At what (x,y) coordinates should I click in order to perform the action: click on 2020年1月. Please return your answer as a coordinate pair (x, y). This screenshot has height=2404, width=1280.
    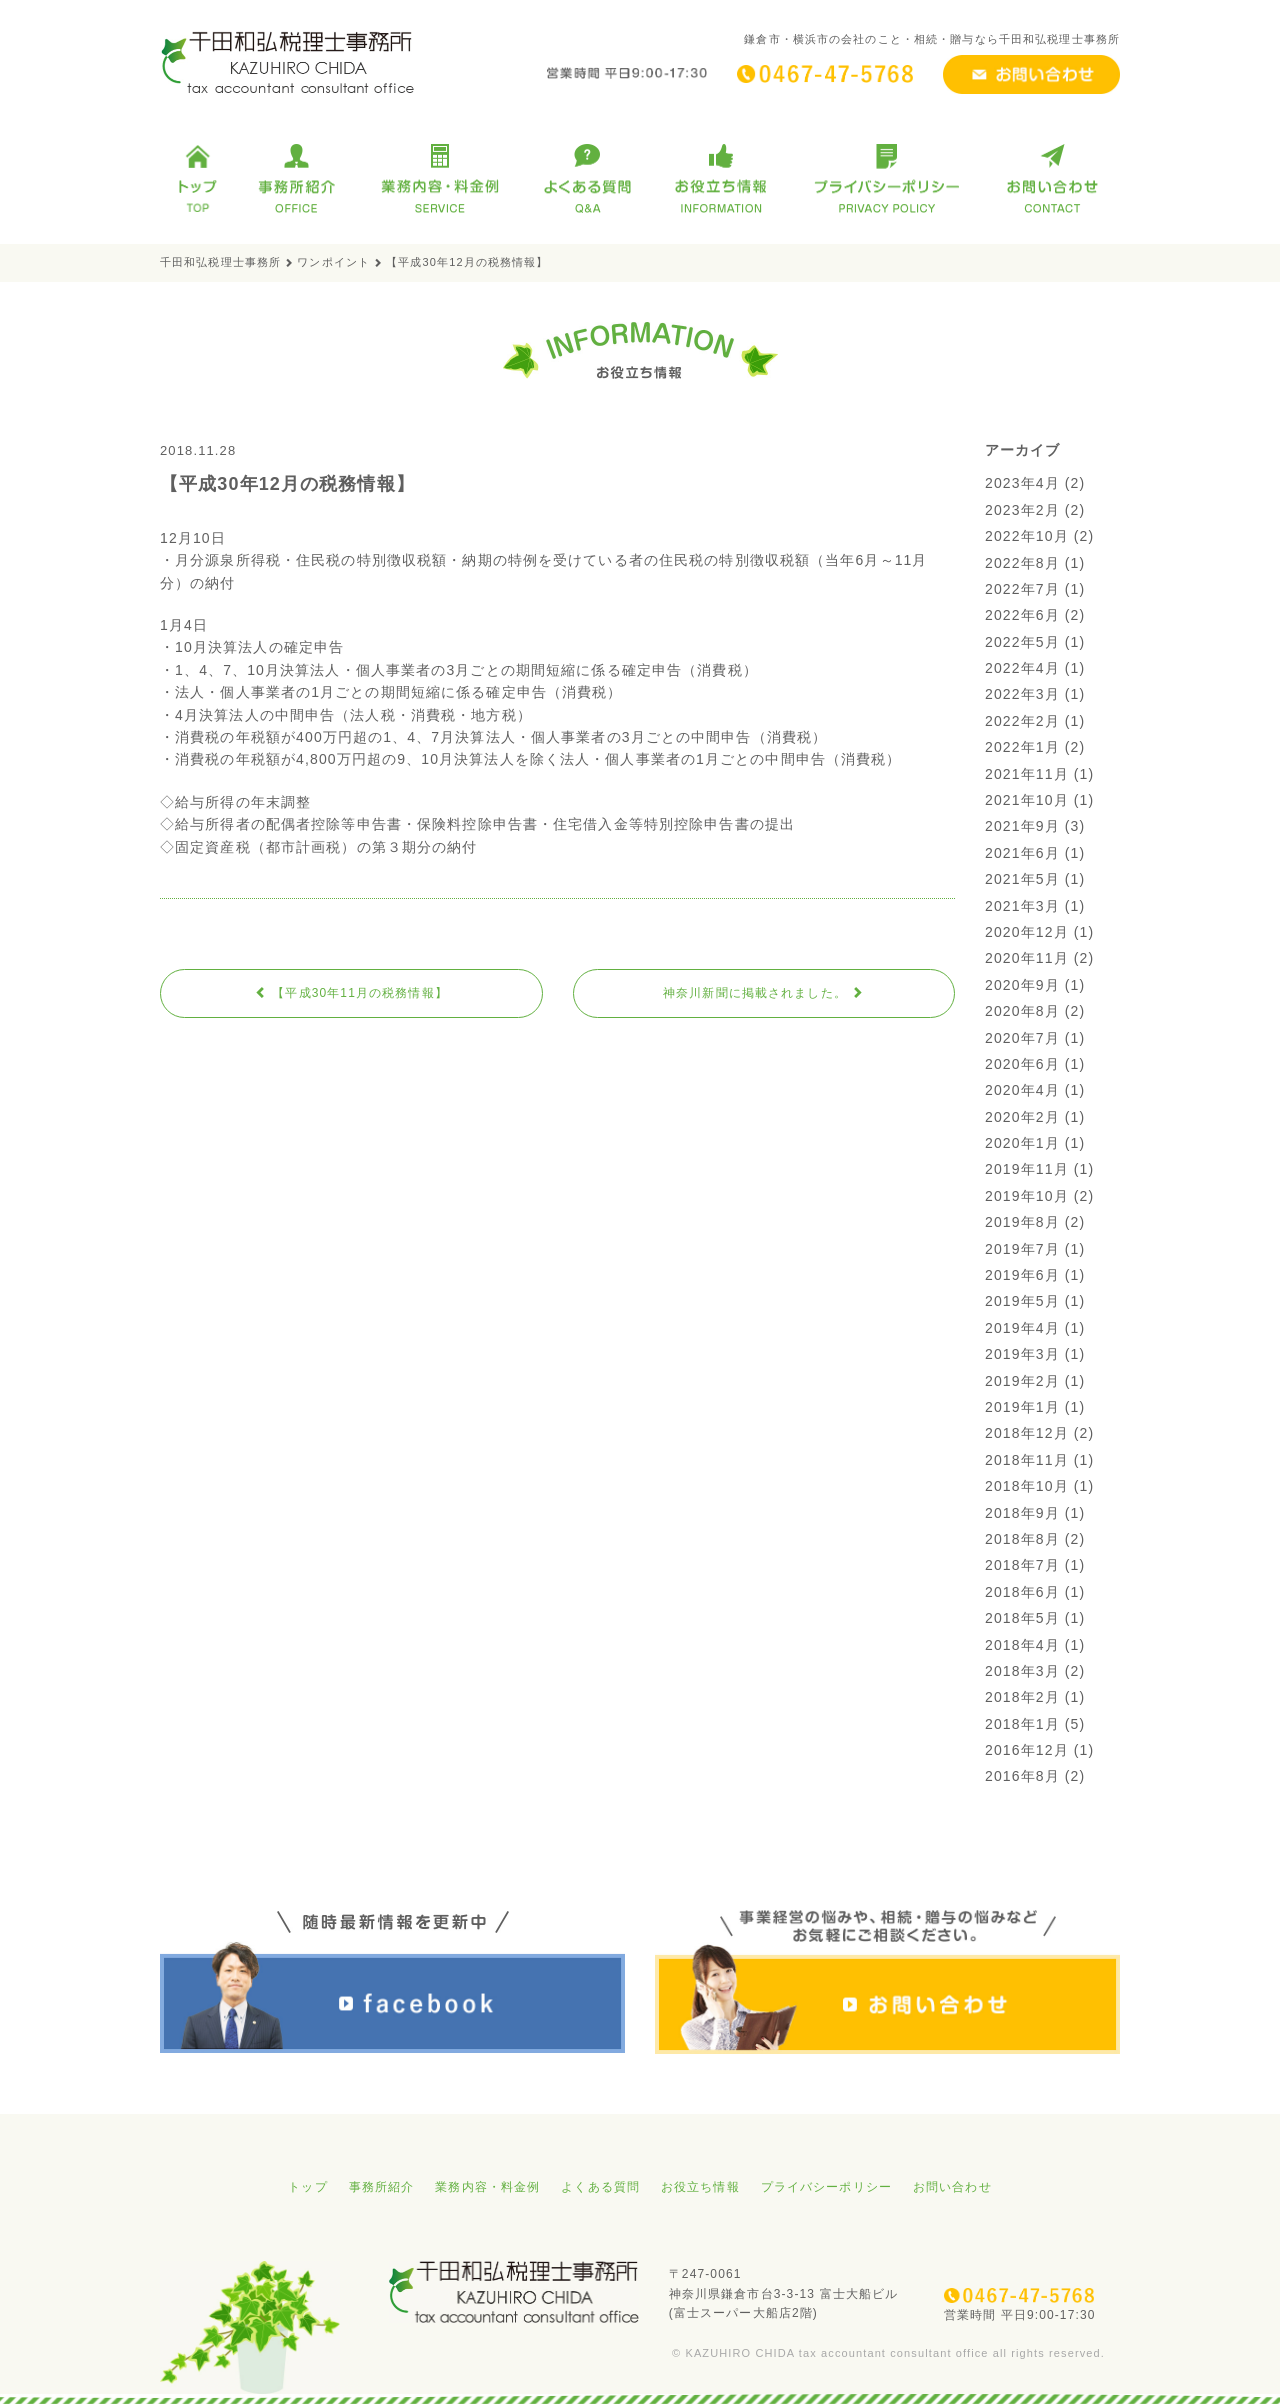
    Looking at the image, I should click on (1022, 1143).